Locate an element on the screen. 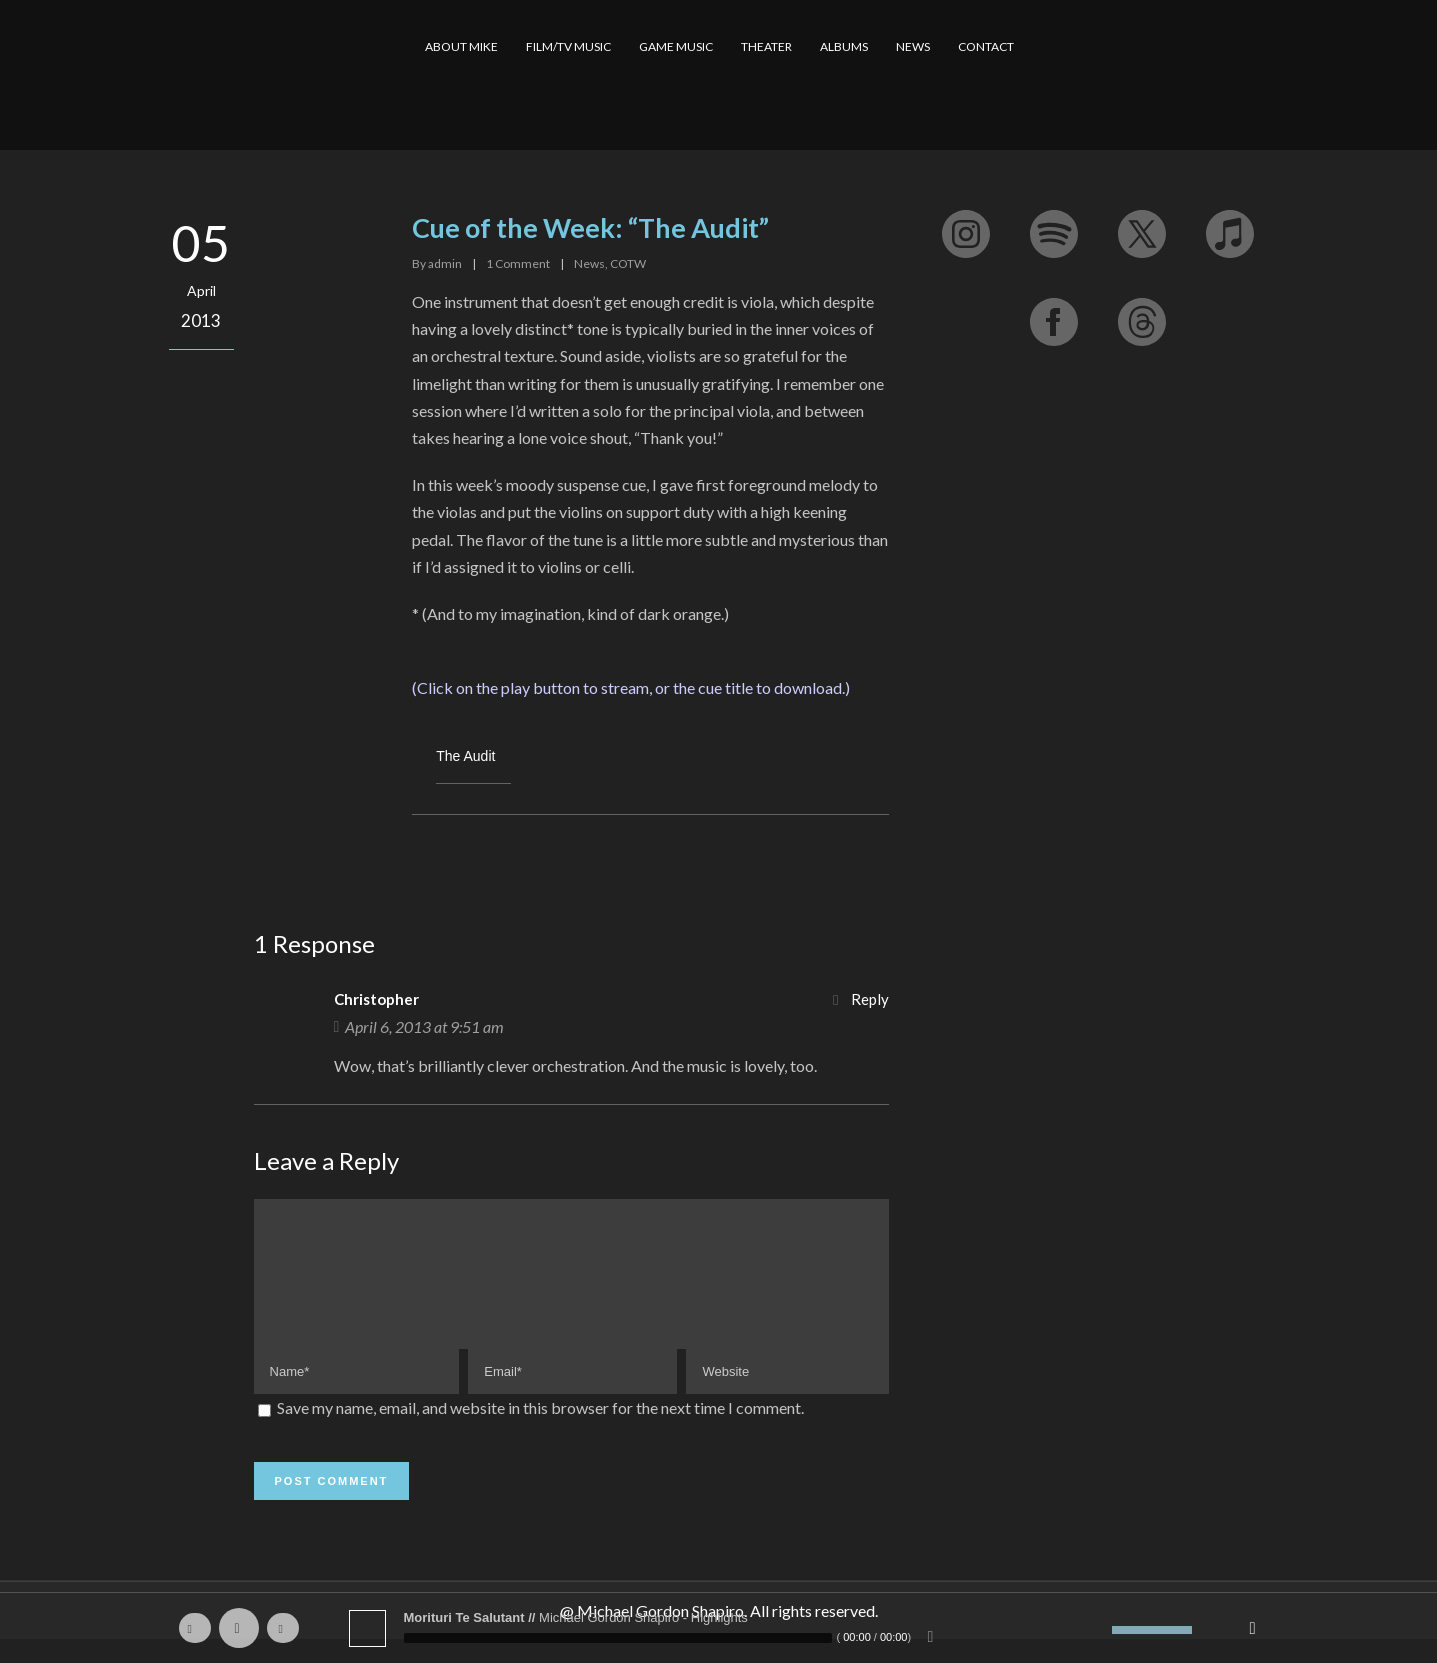 The width and height of the screenshot is (1437, 1663). CONTACT is located at coordinates (986, 46).